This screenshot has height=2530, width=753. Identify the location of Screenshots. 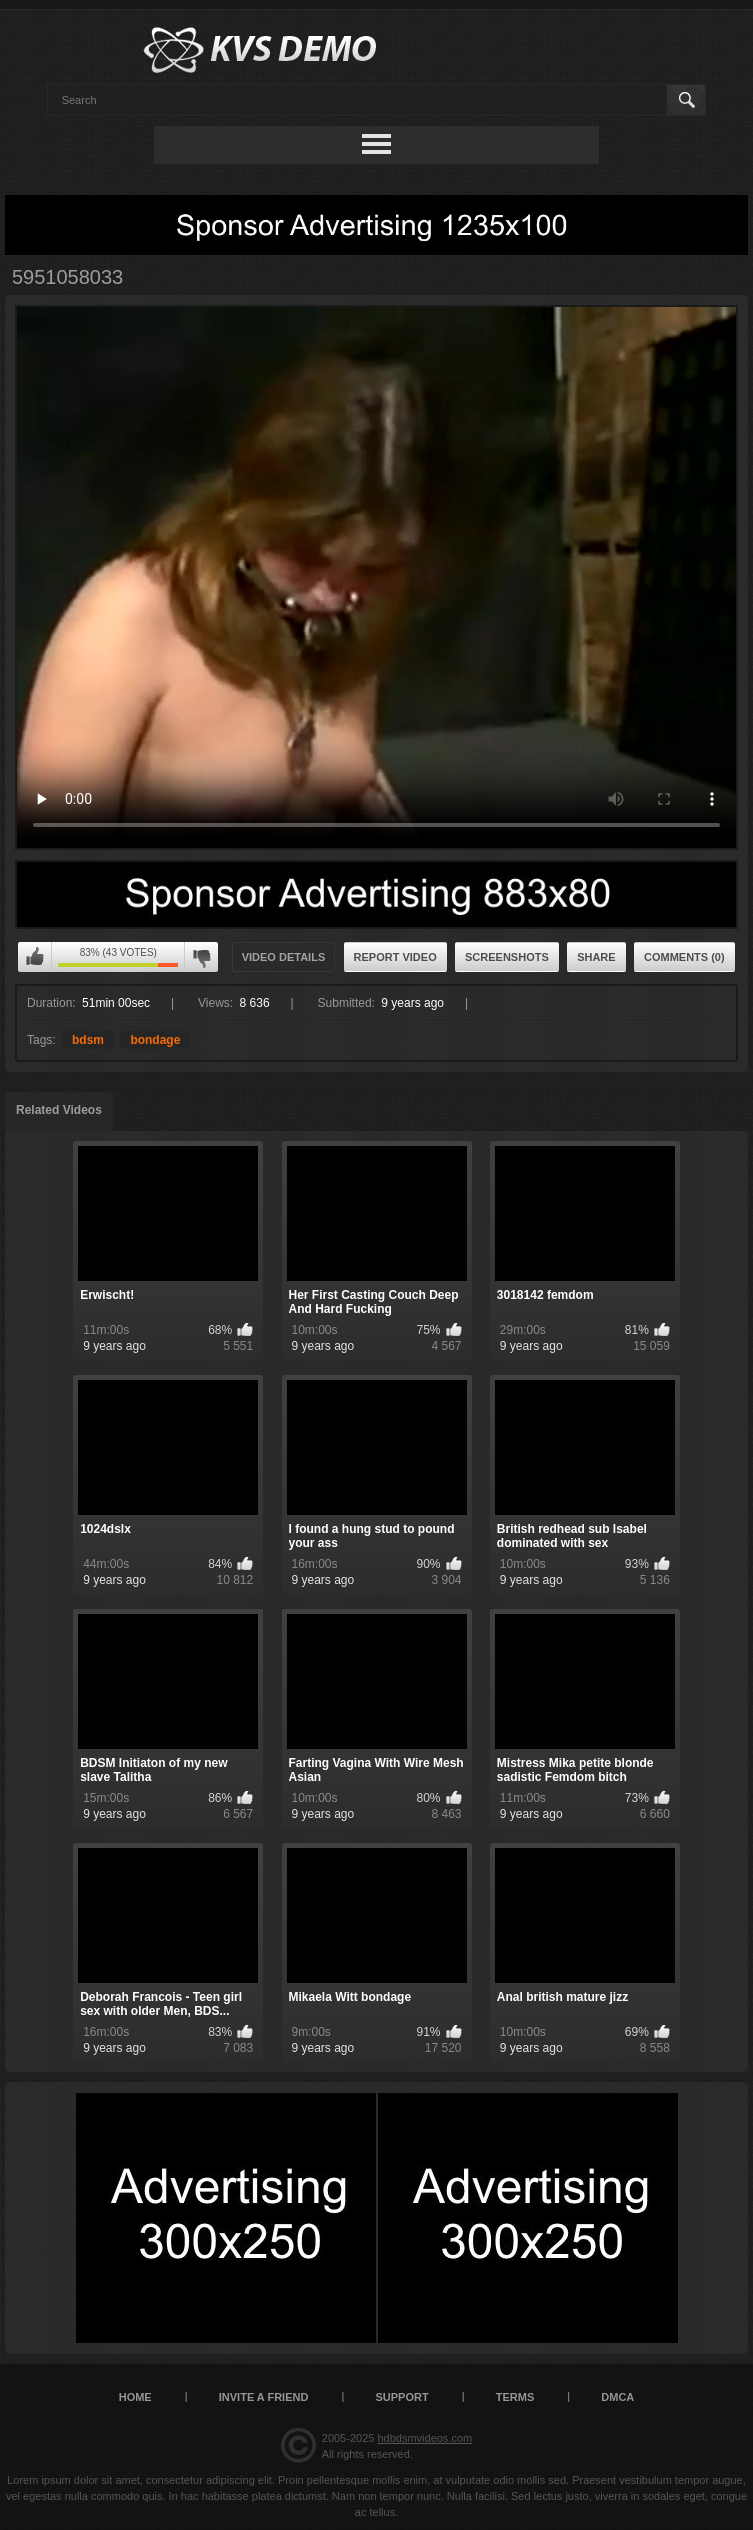
(507, 957).